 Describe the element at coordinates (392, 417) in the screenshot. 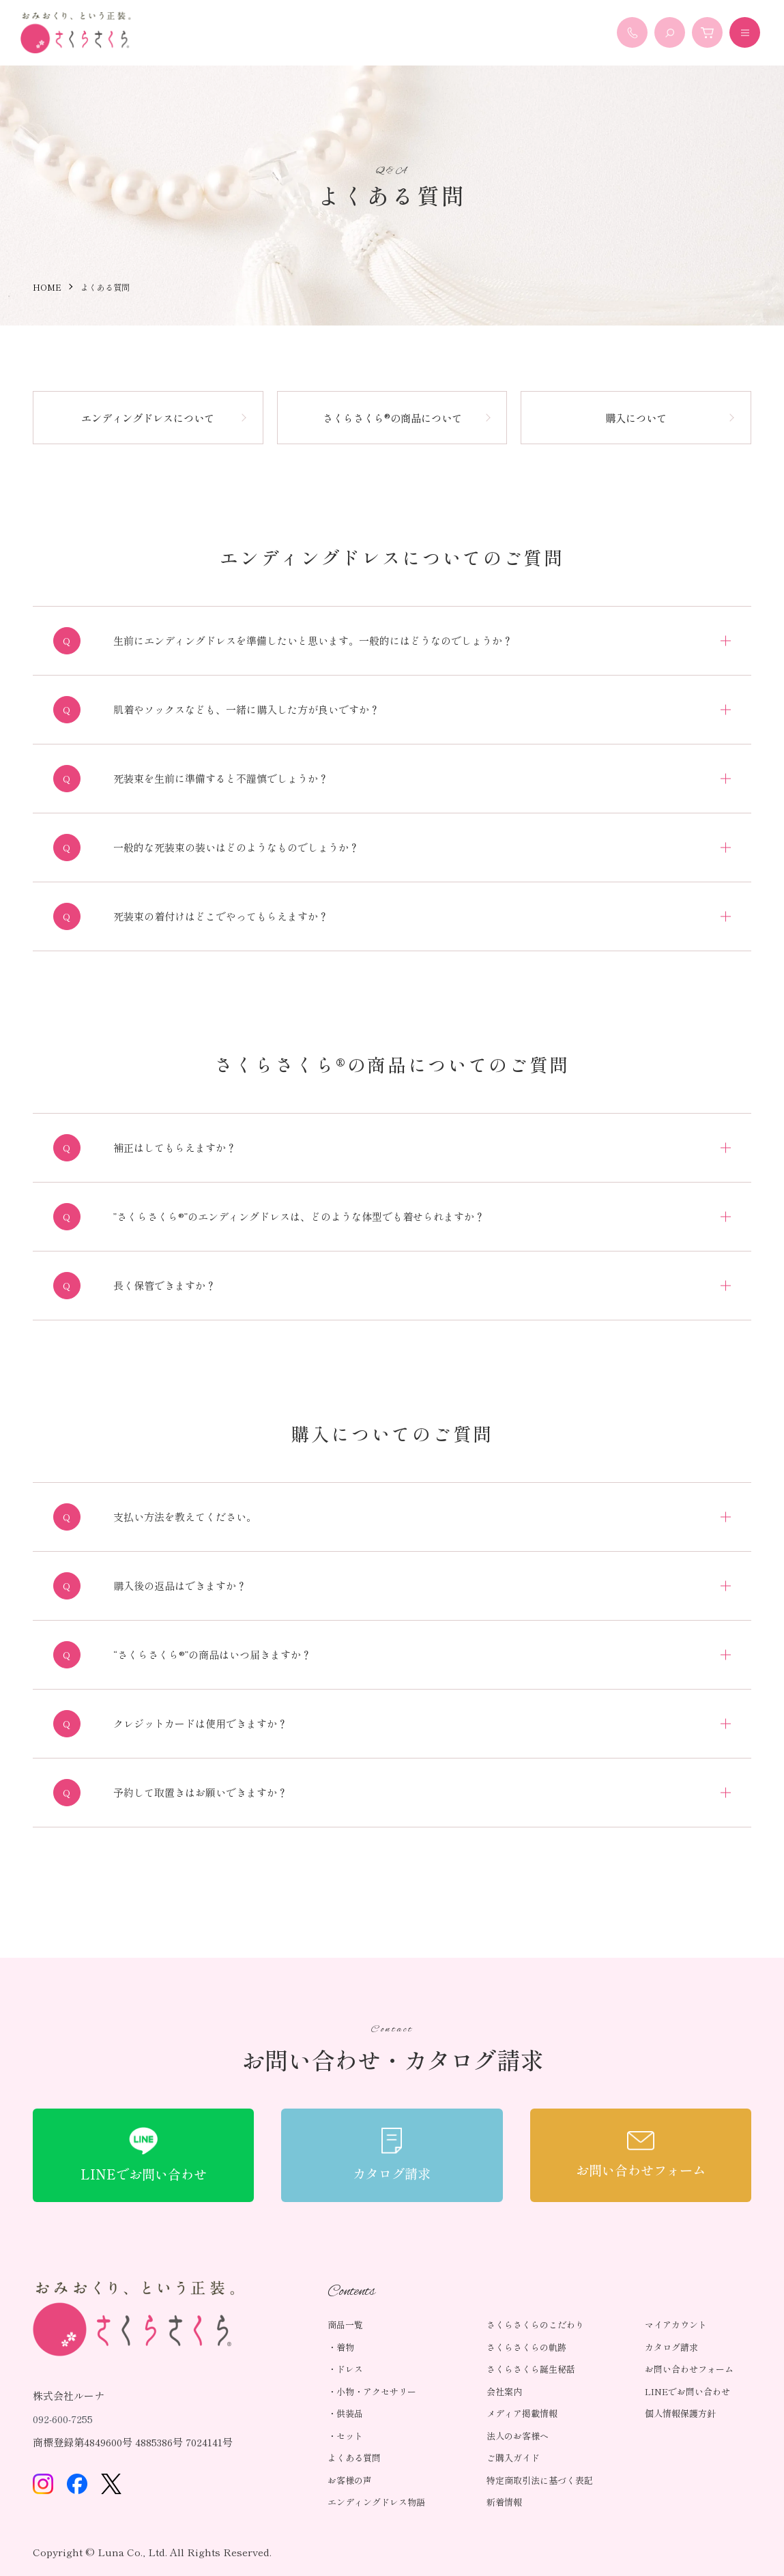

I see `さくらさくら®の商品について` at that location.